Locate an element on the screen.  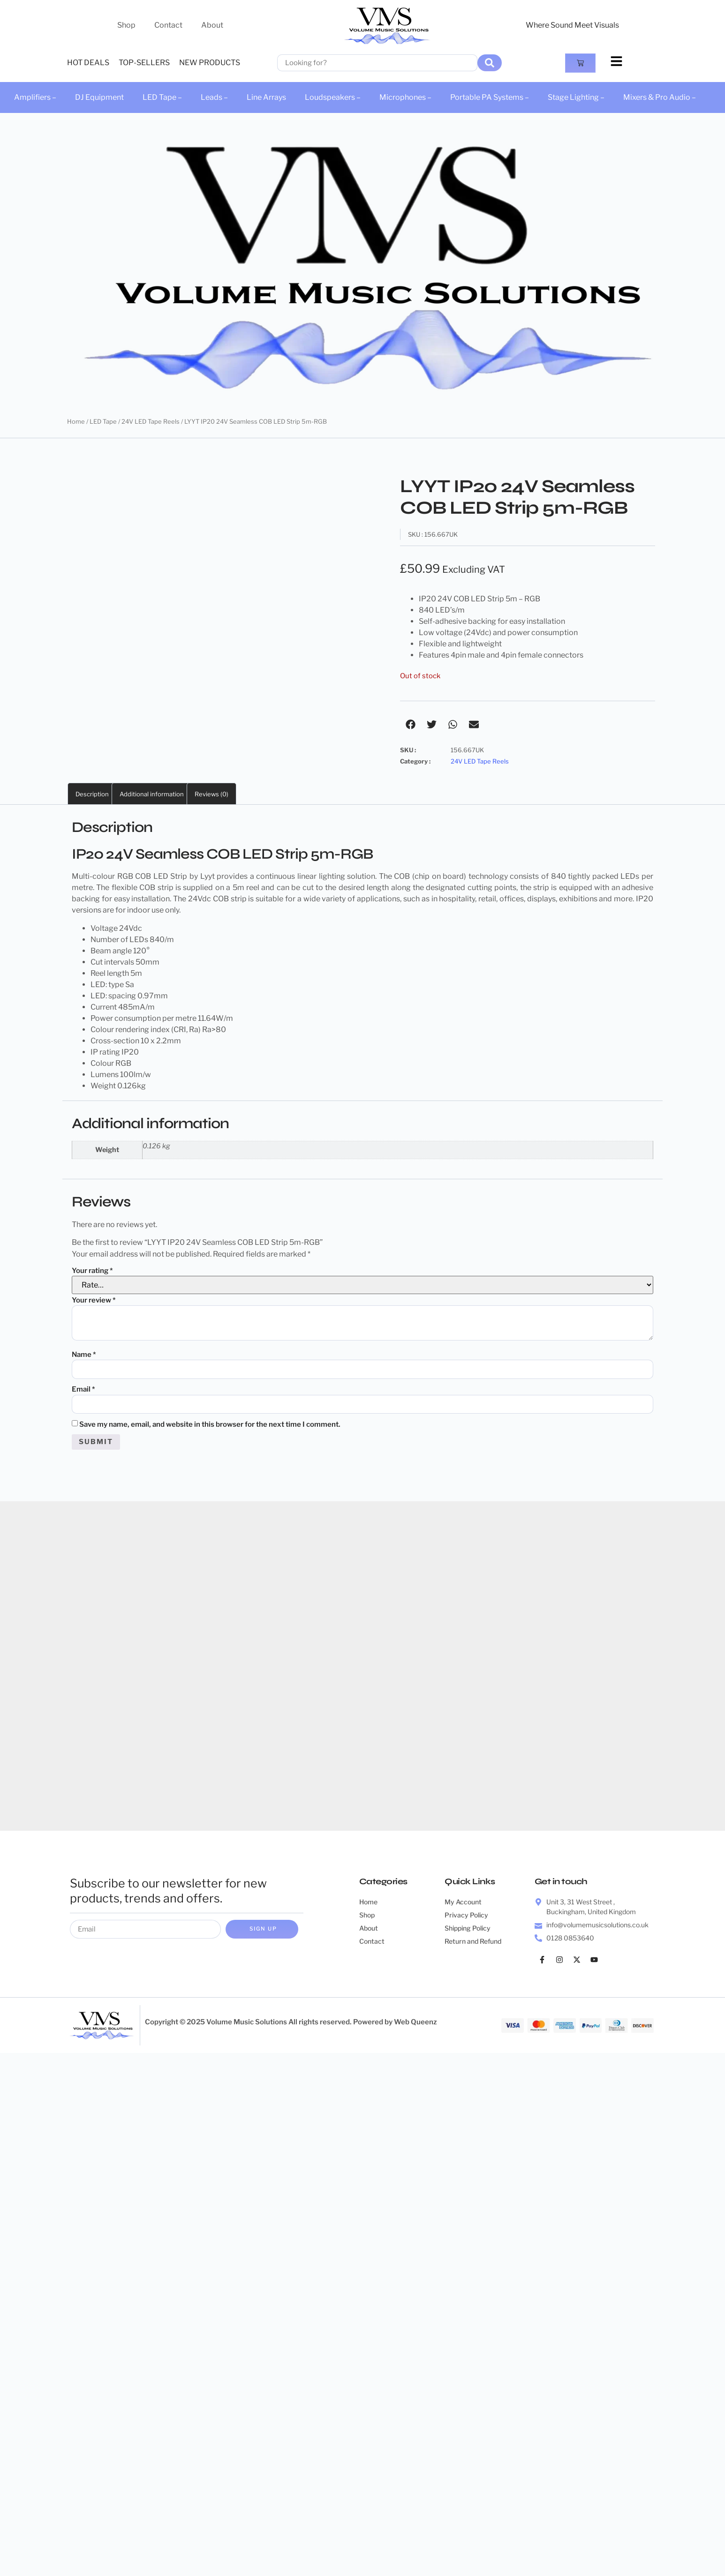
Loudspeakers – is located at coordinates (333, 97).